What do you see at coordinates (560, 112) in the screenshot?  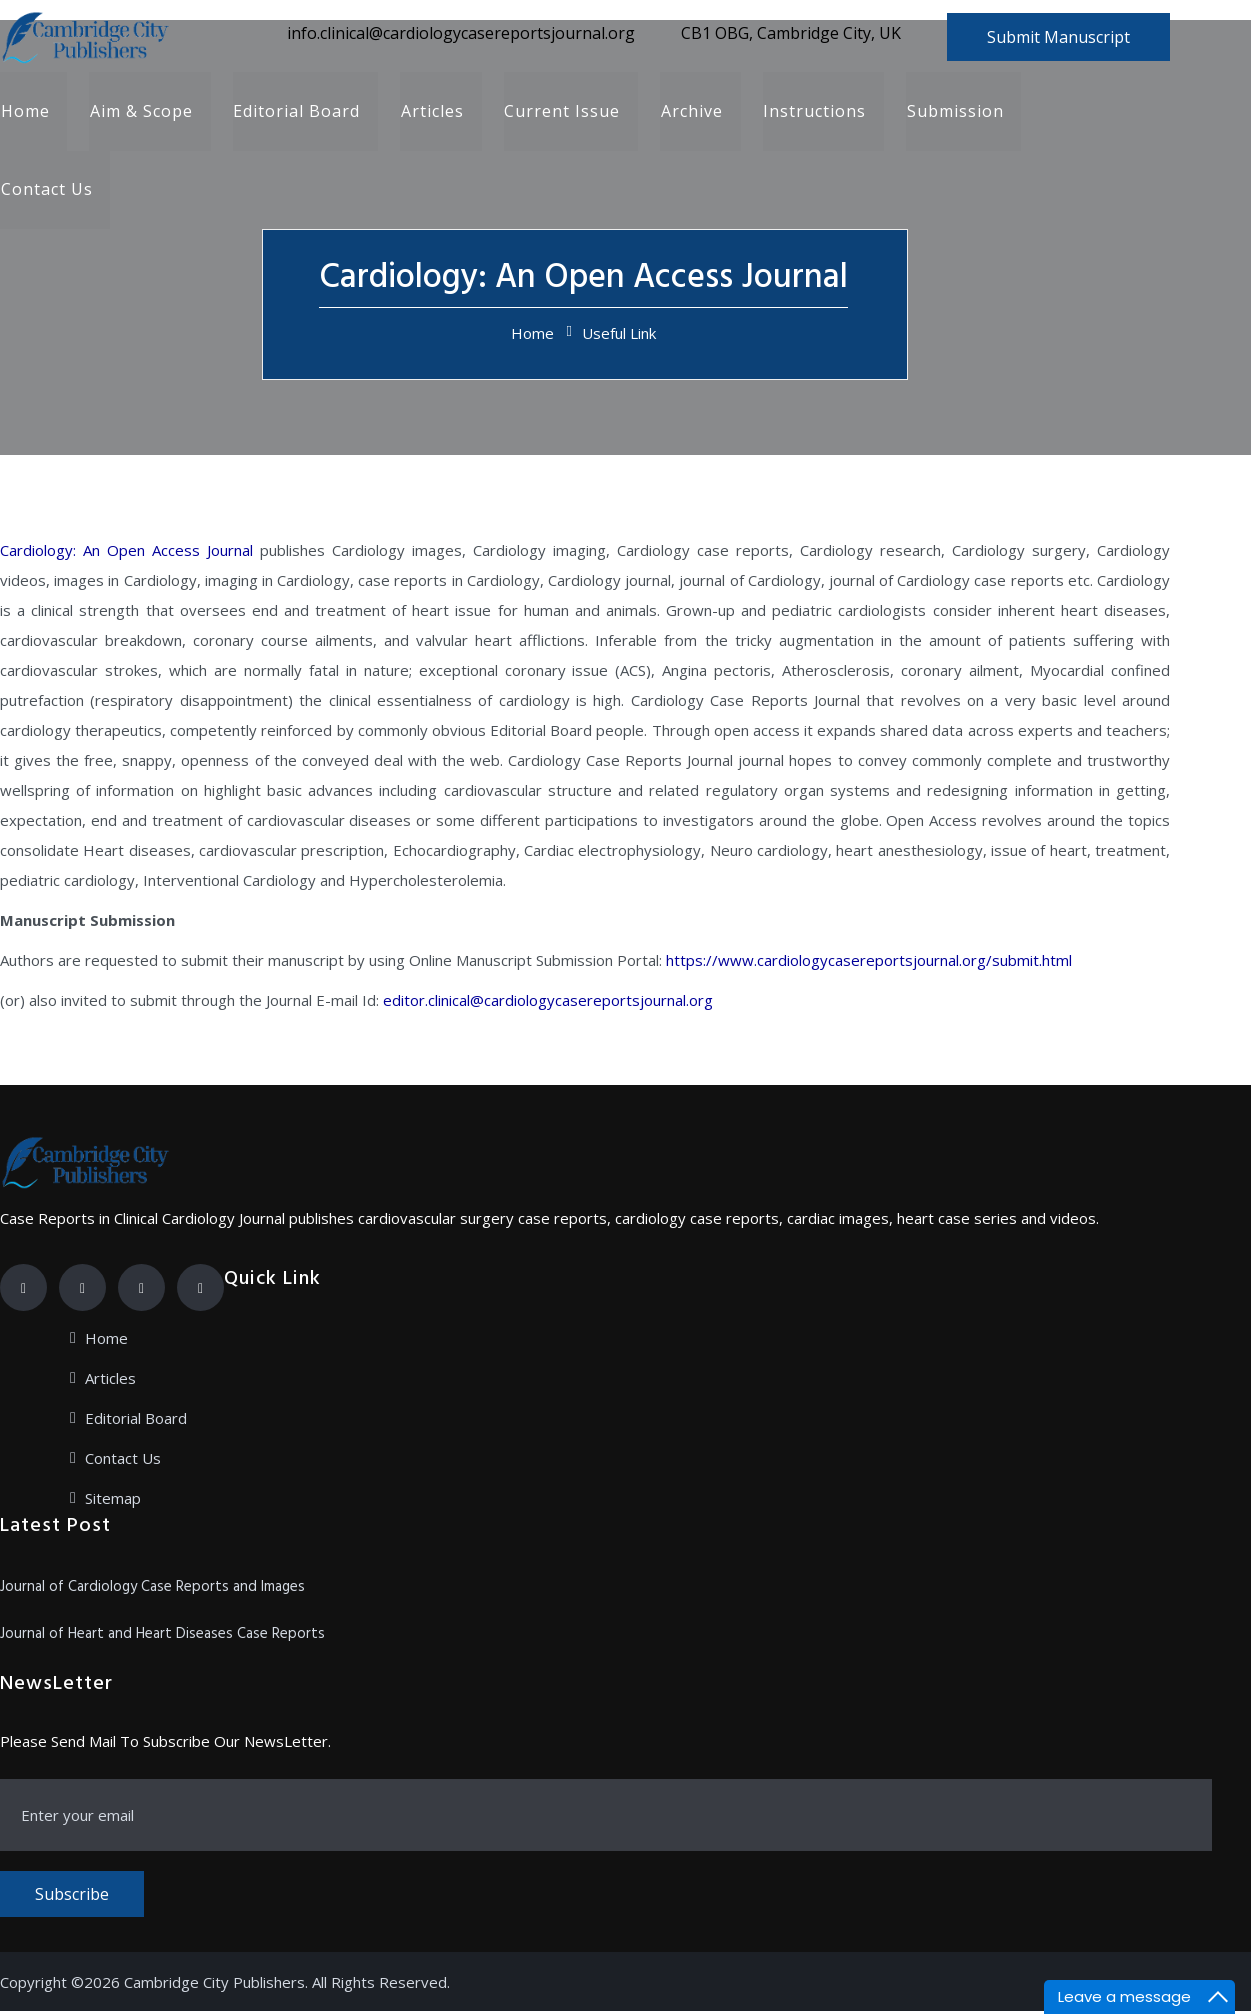 I see `Current Issue` at bounding box center [560, 112].